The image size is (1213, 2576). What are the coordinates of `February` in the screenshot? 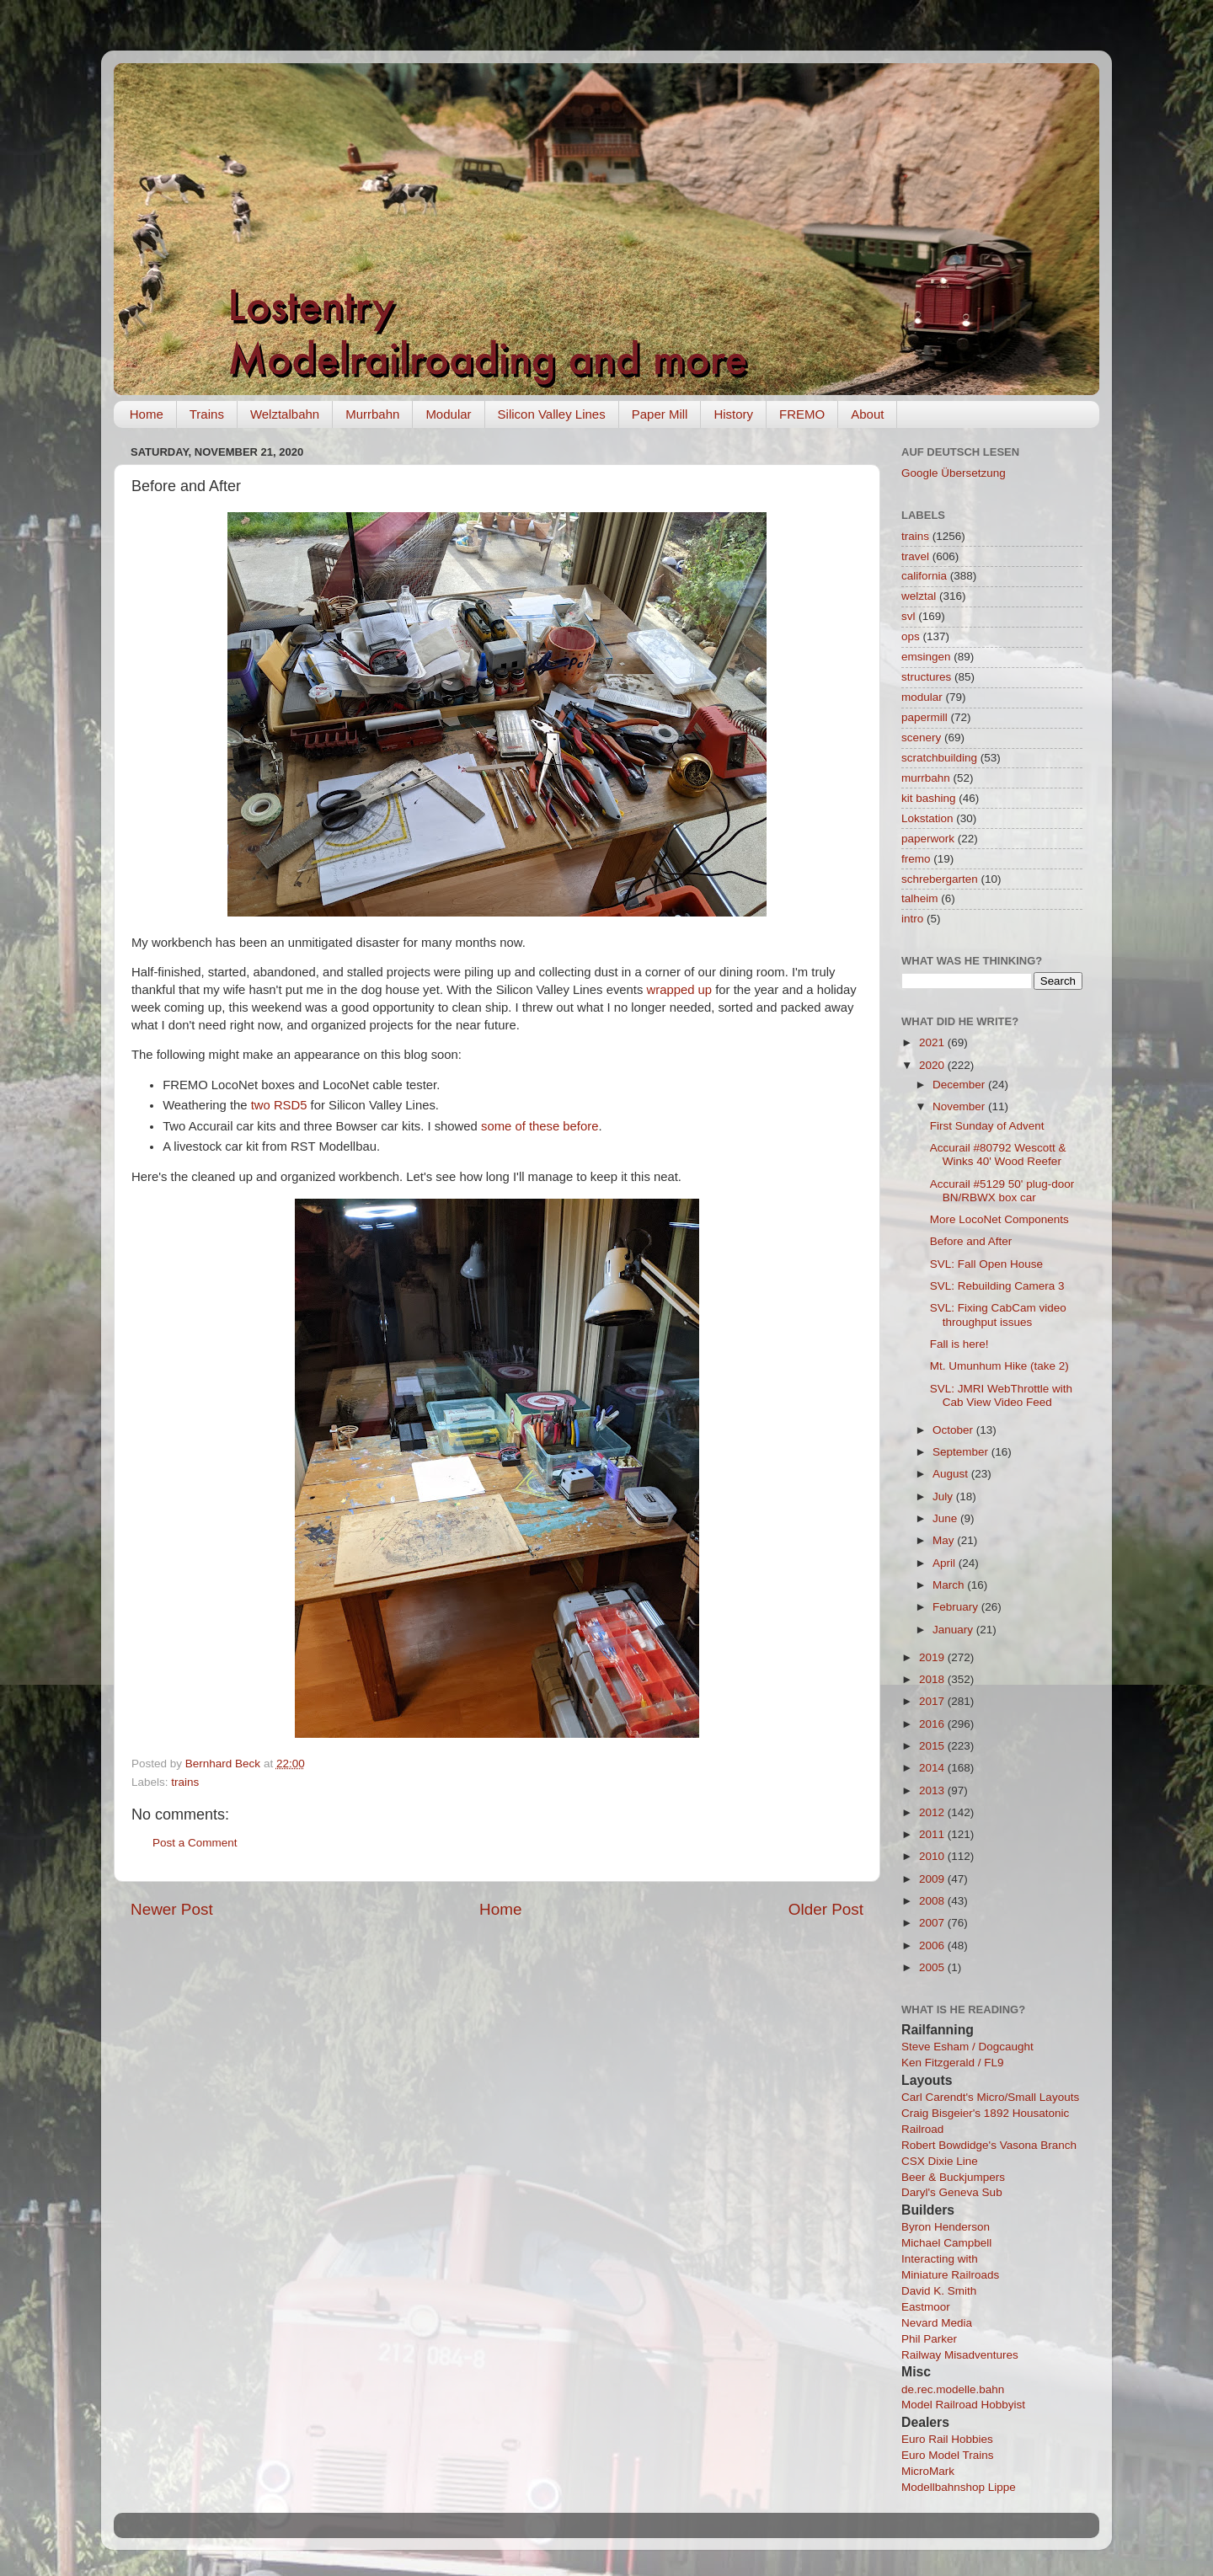 It's located at (956, 1607).